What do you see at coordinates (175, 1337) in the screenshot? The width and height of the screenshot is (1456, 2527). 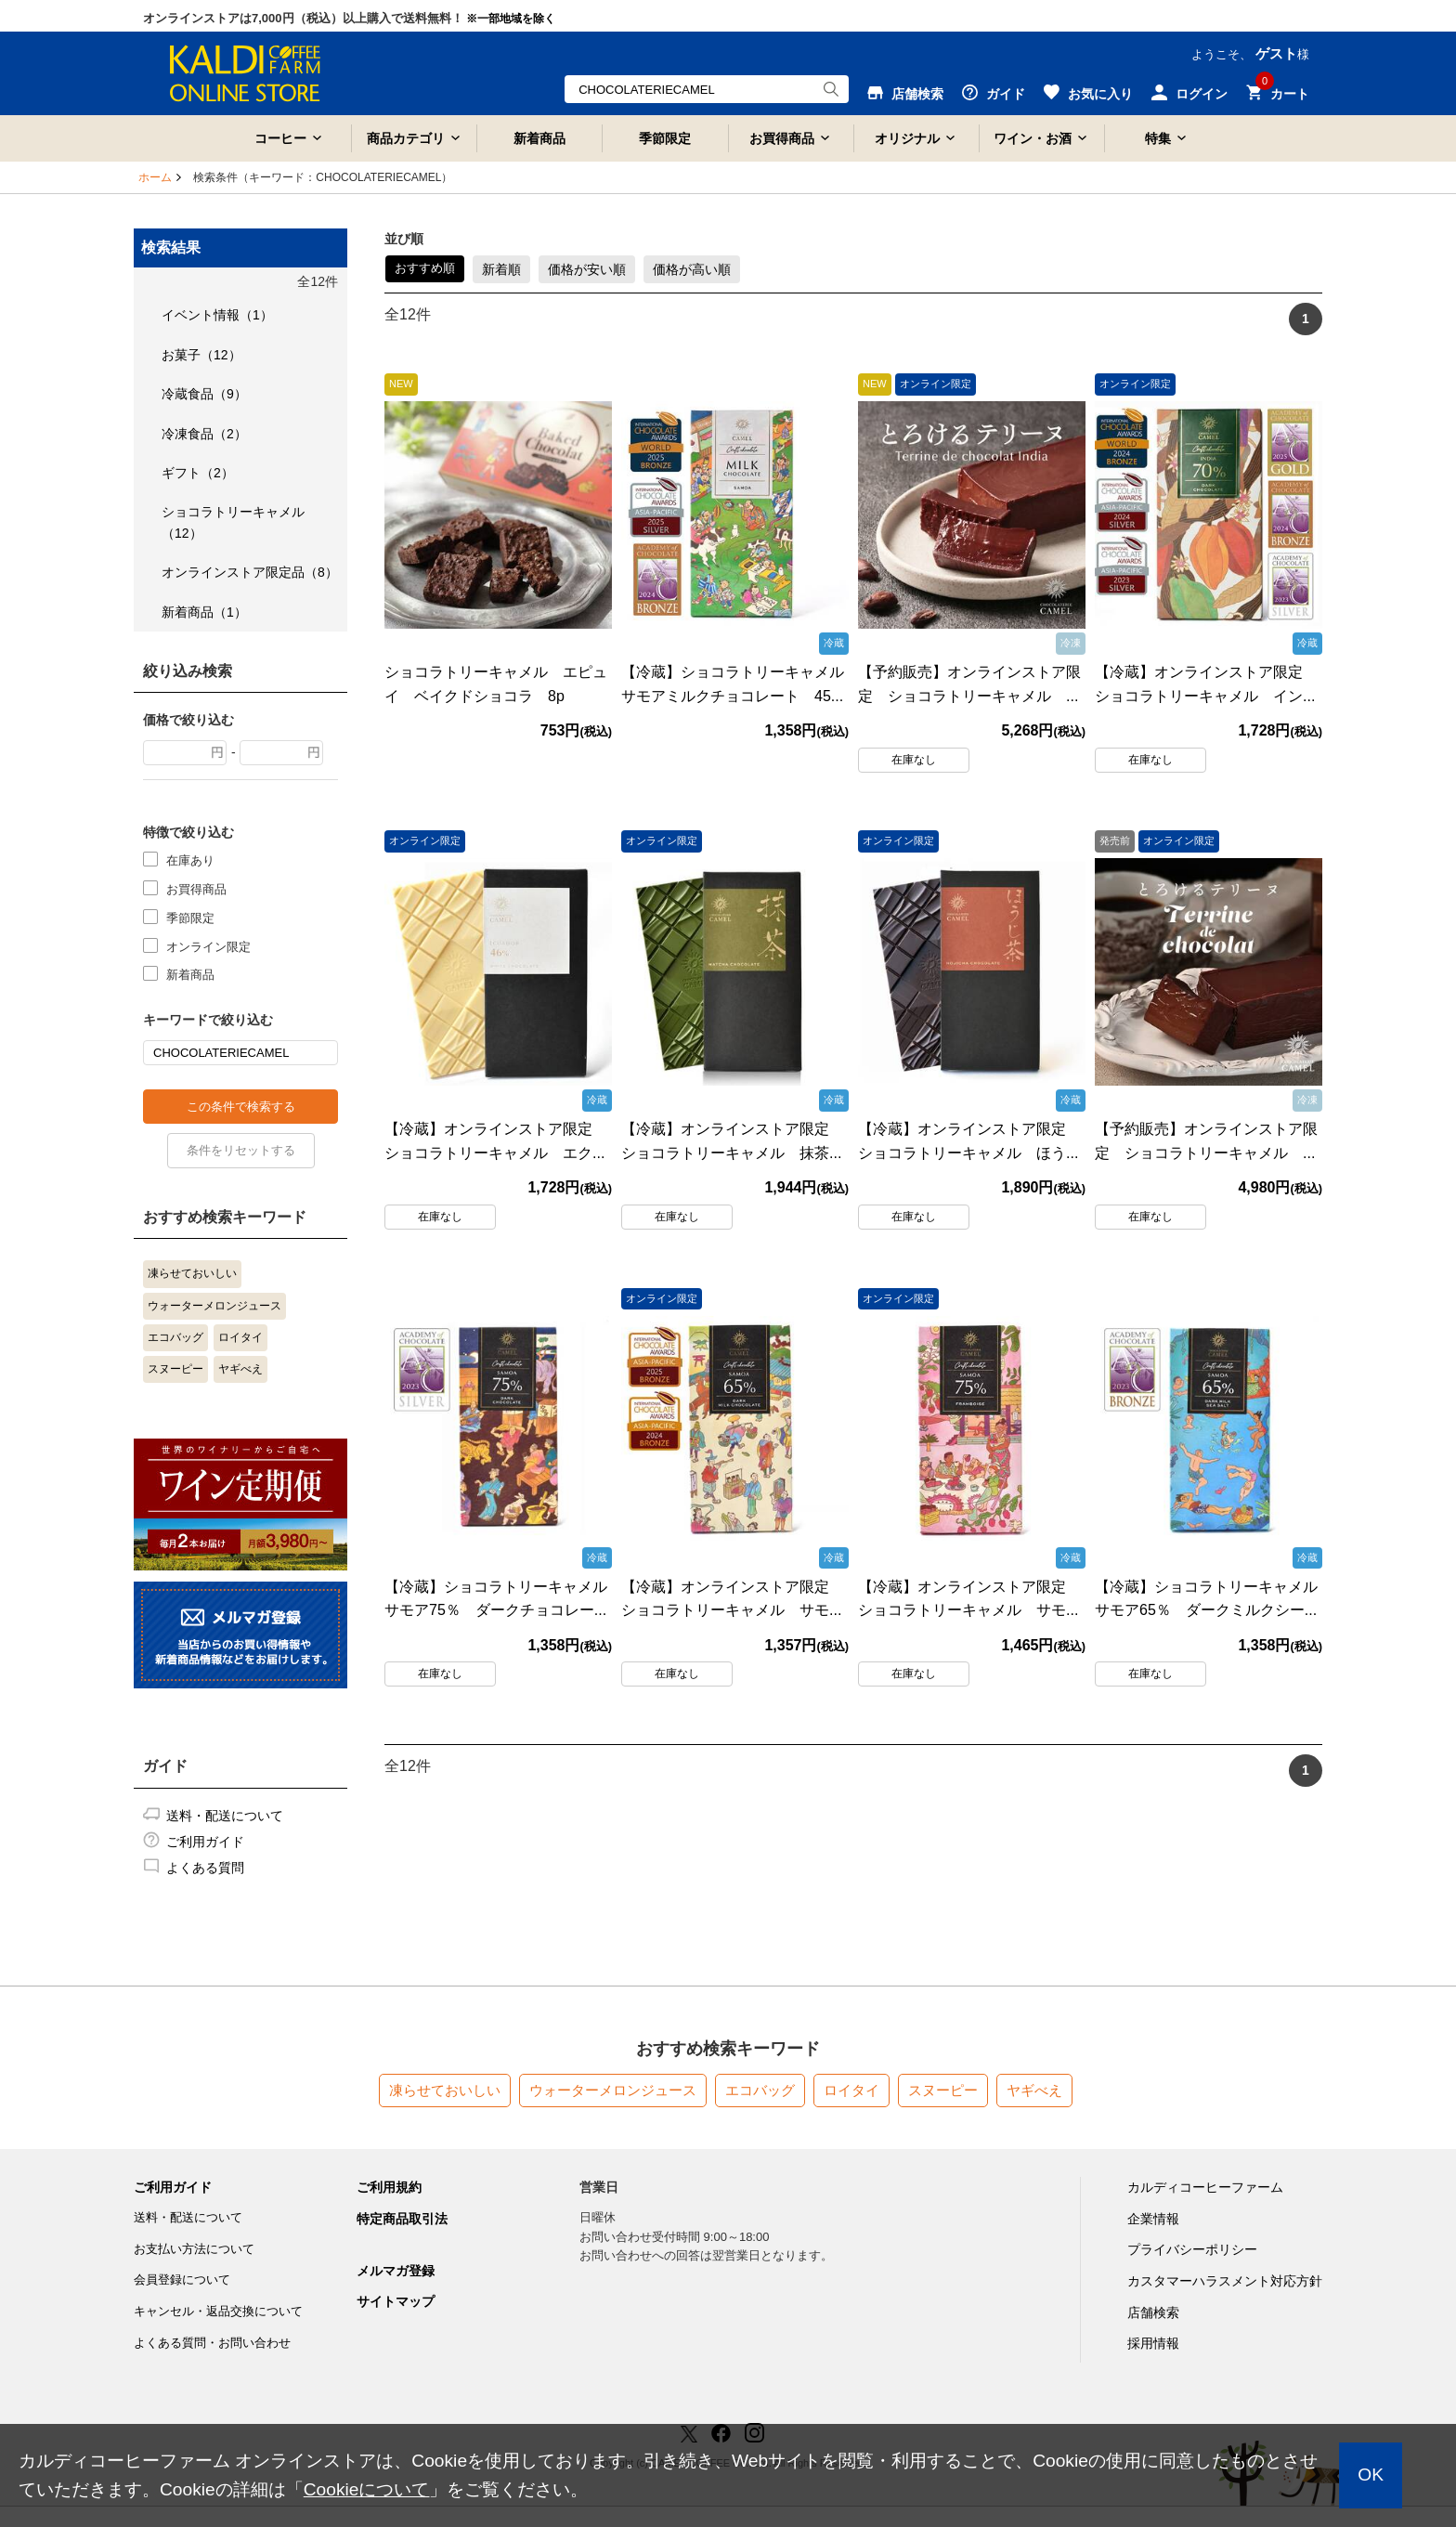 I see `エコバッグ` at bounding box center [175, 1337].